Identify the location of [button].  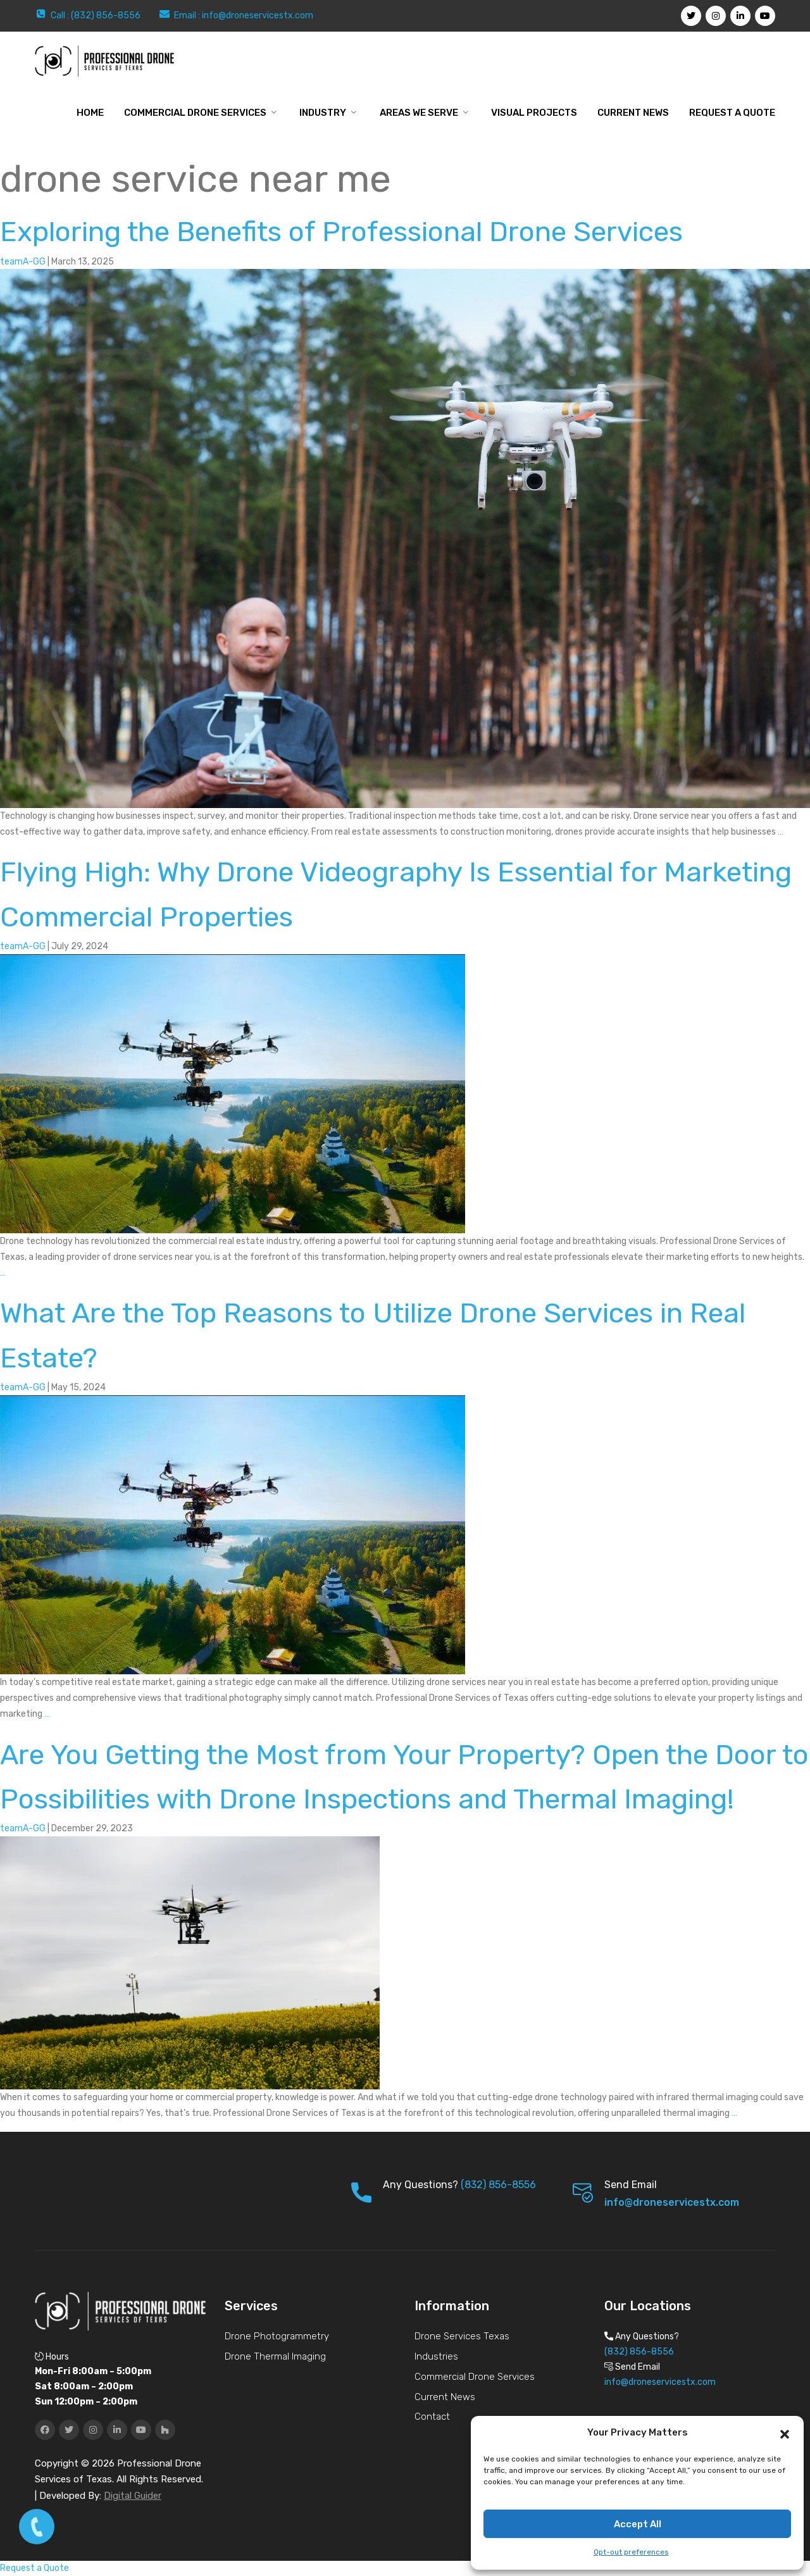
(784, 2433).